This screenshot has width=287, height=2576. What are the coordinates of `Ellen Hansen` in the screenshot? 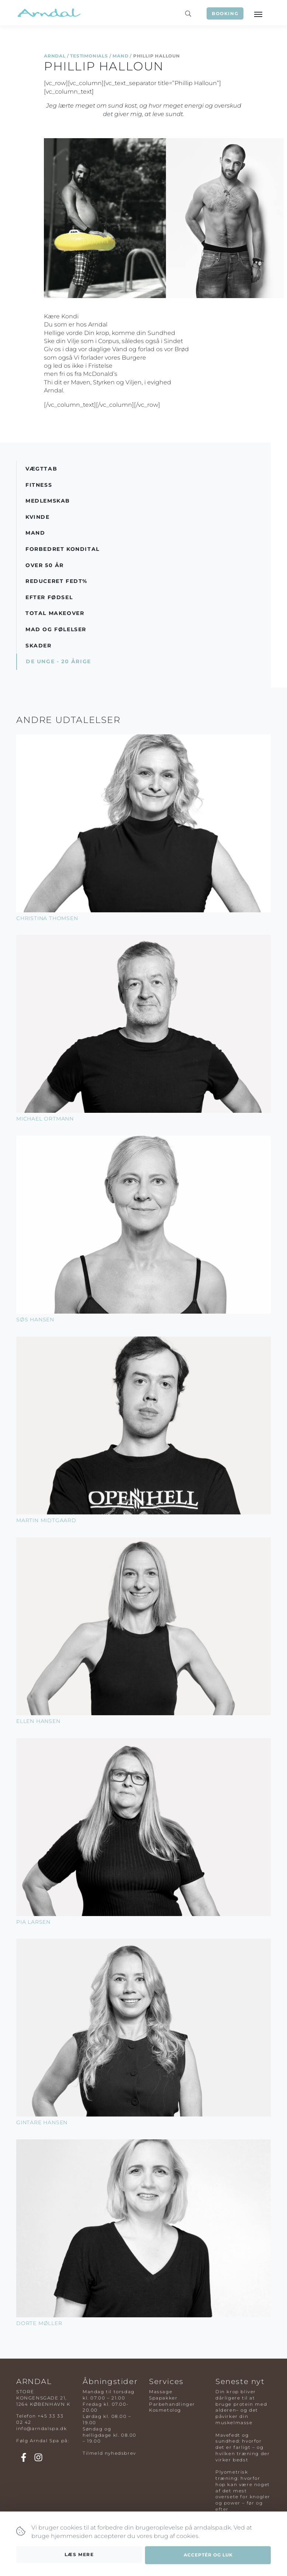 It's located at (38, 1721).